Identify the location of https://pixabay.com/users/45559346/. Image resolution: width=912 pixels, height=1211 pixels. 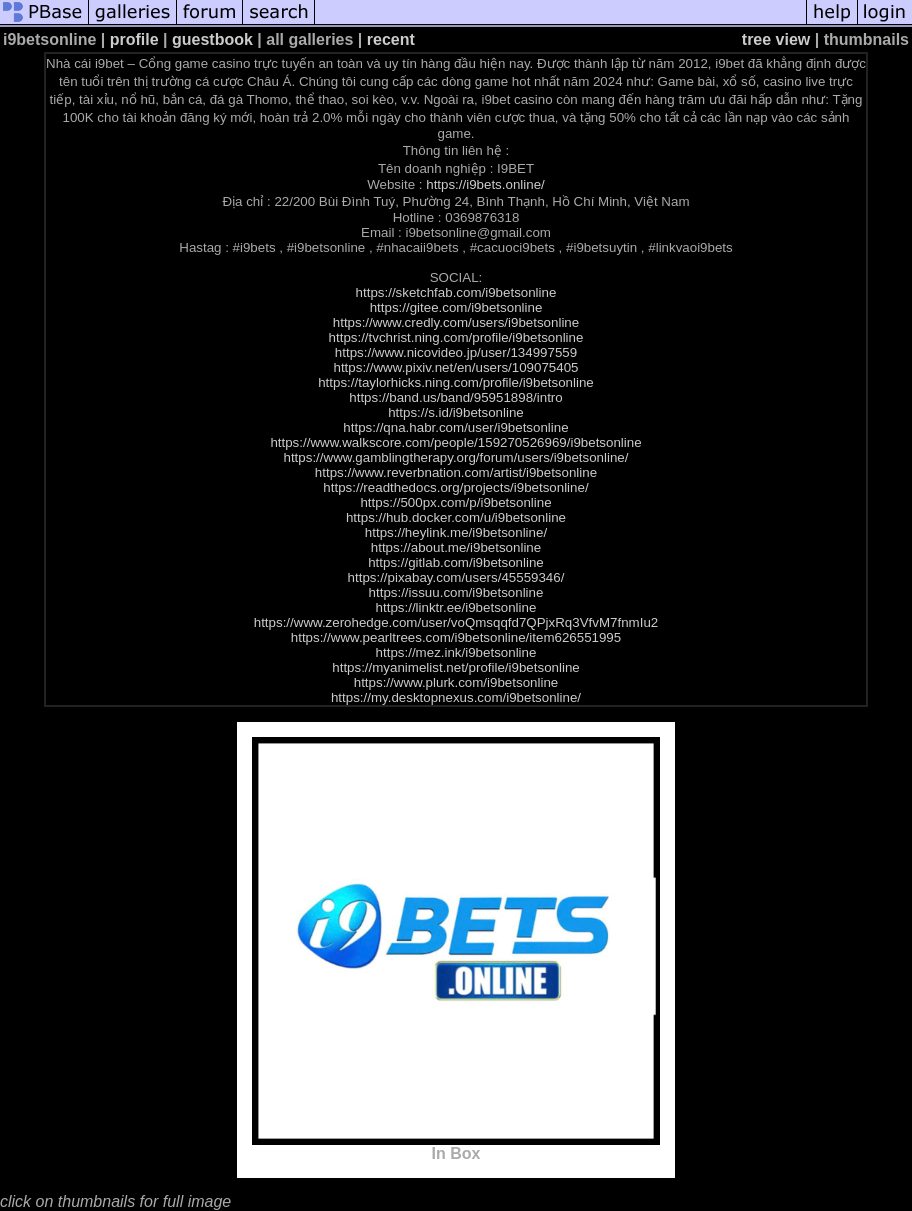
(456, 577).